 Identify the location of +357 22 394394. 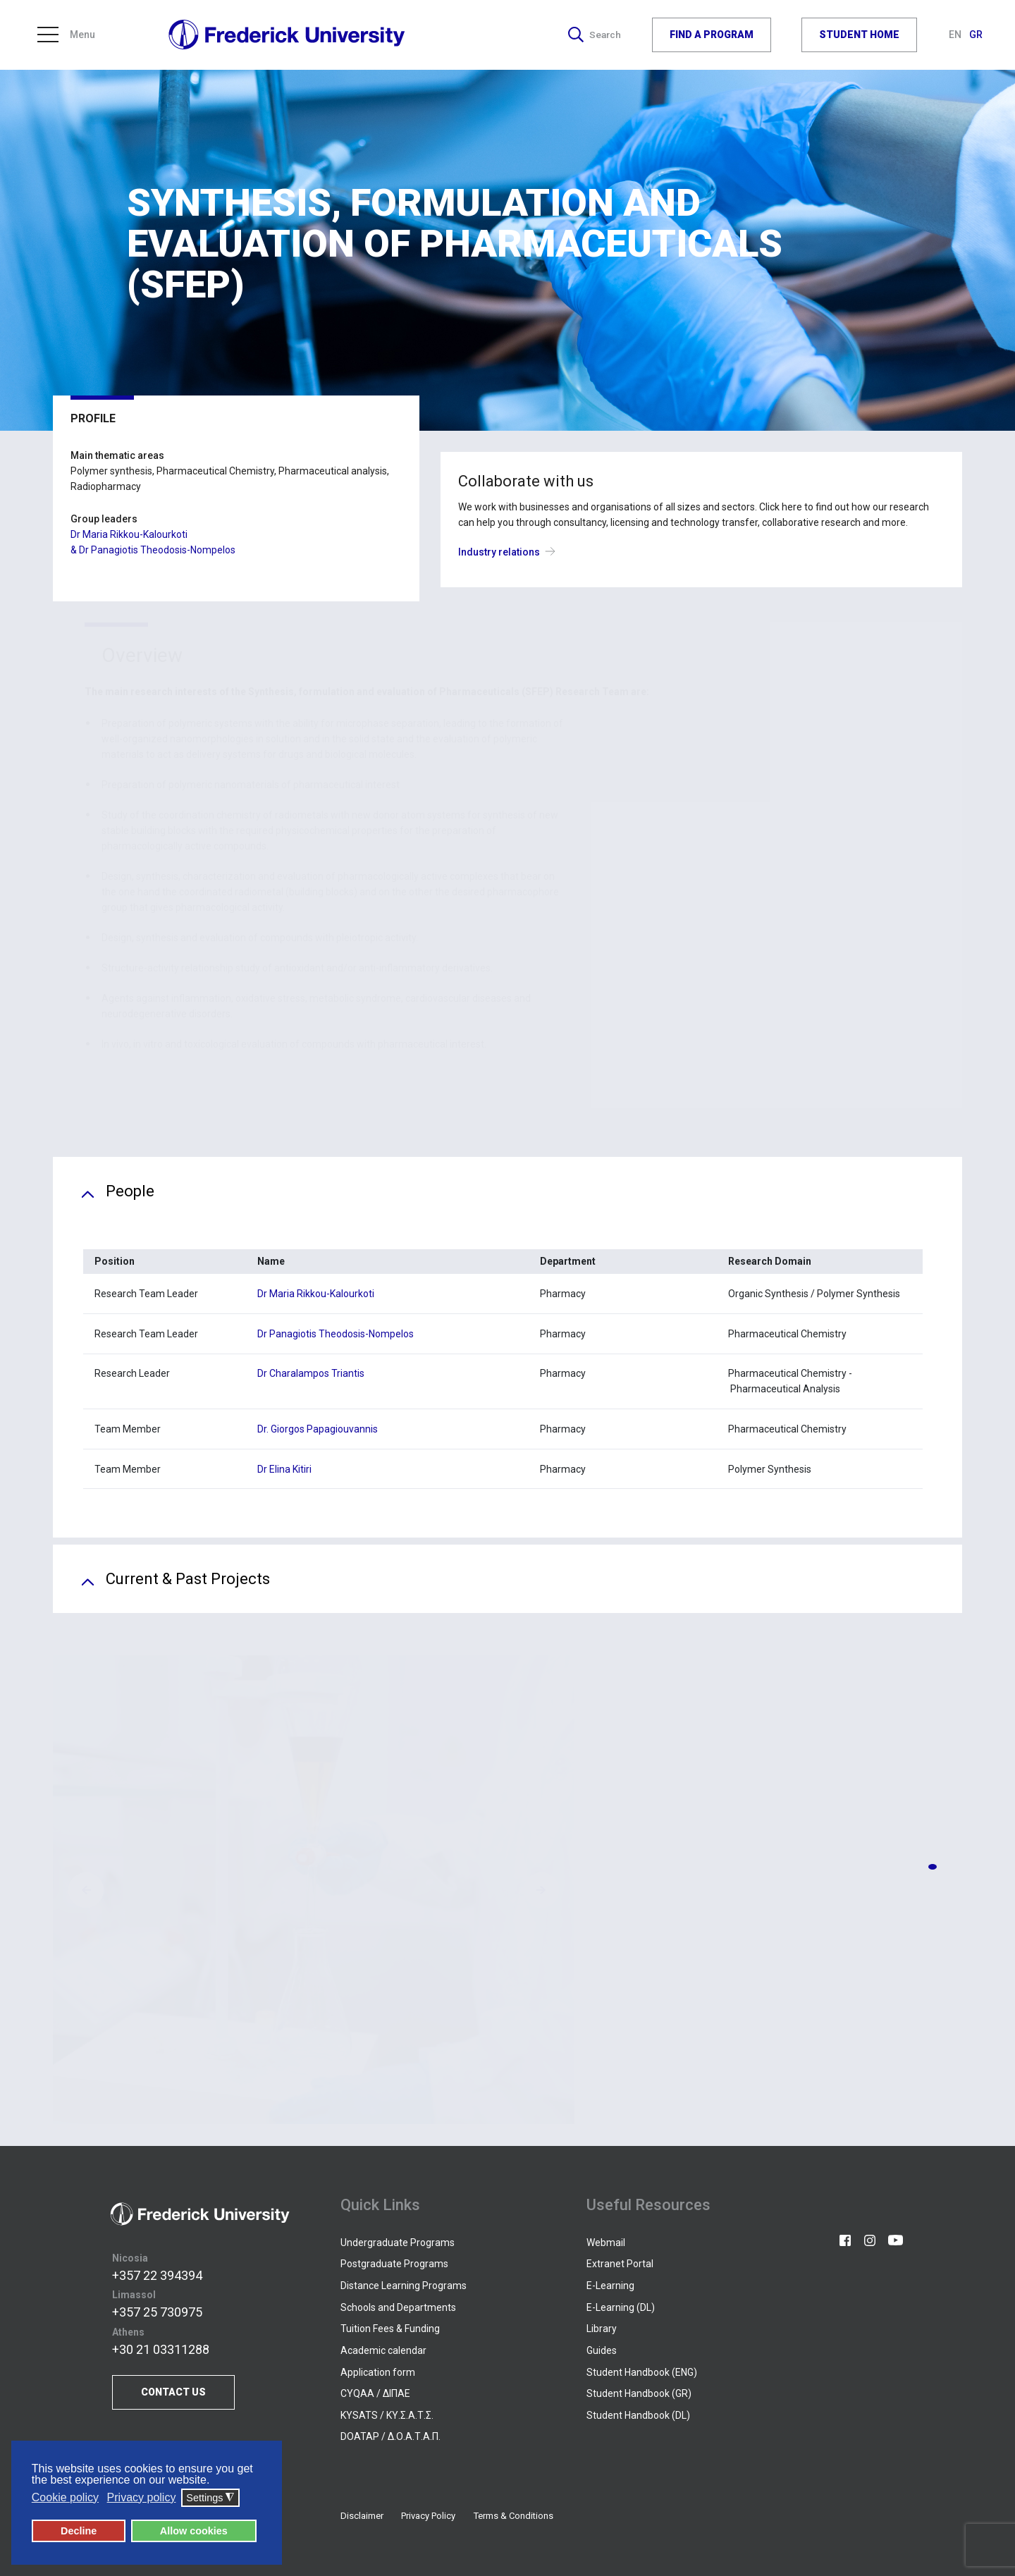
(157, 2275).